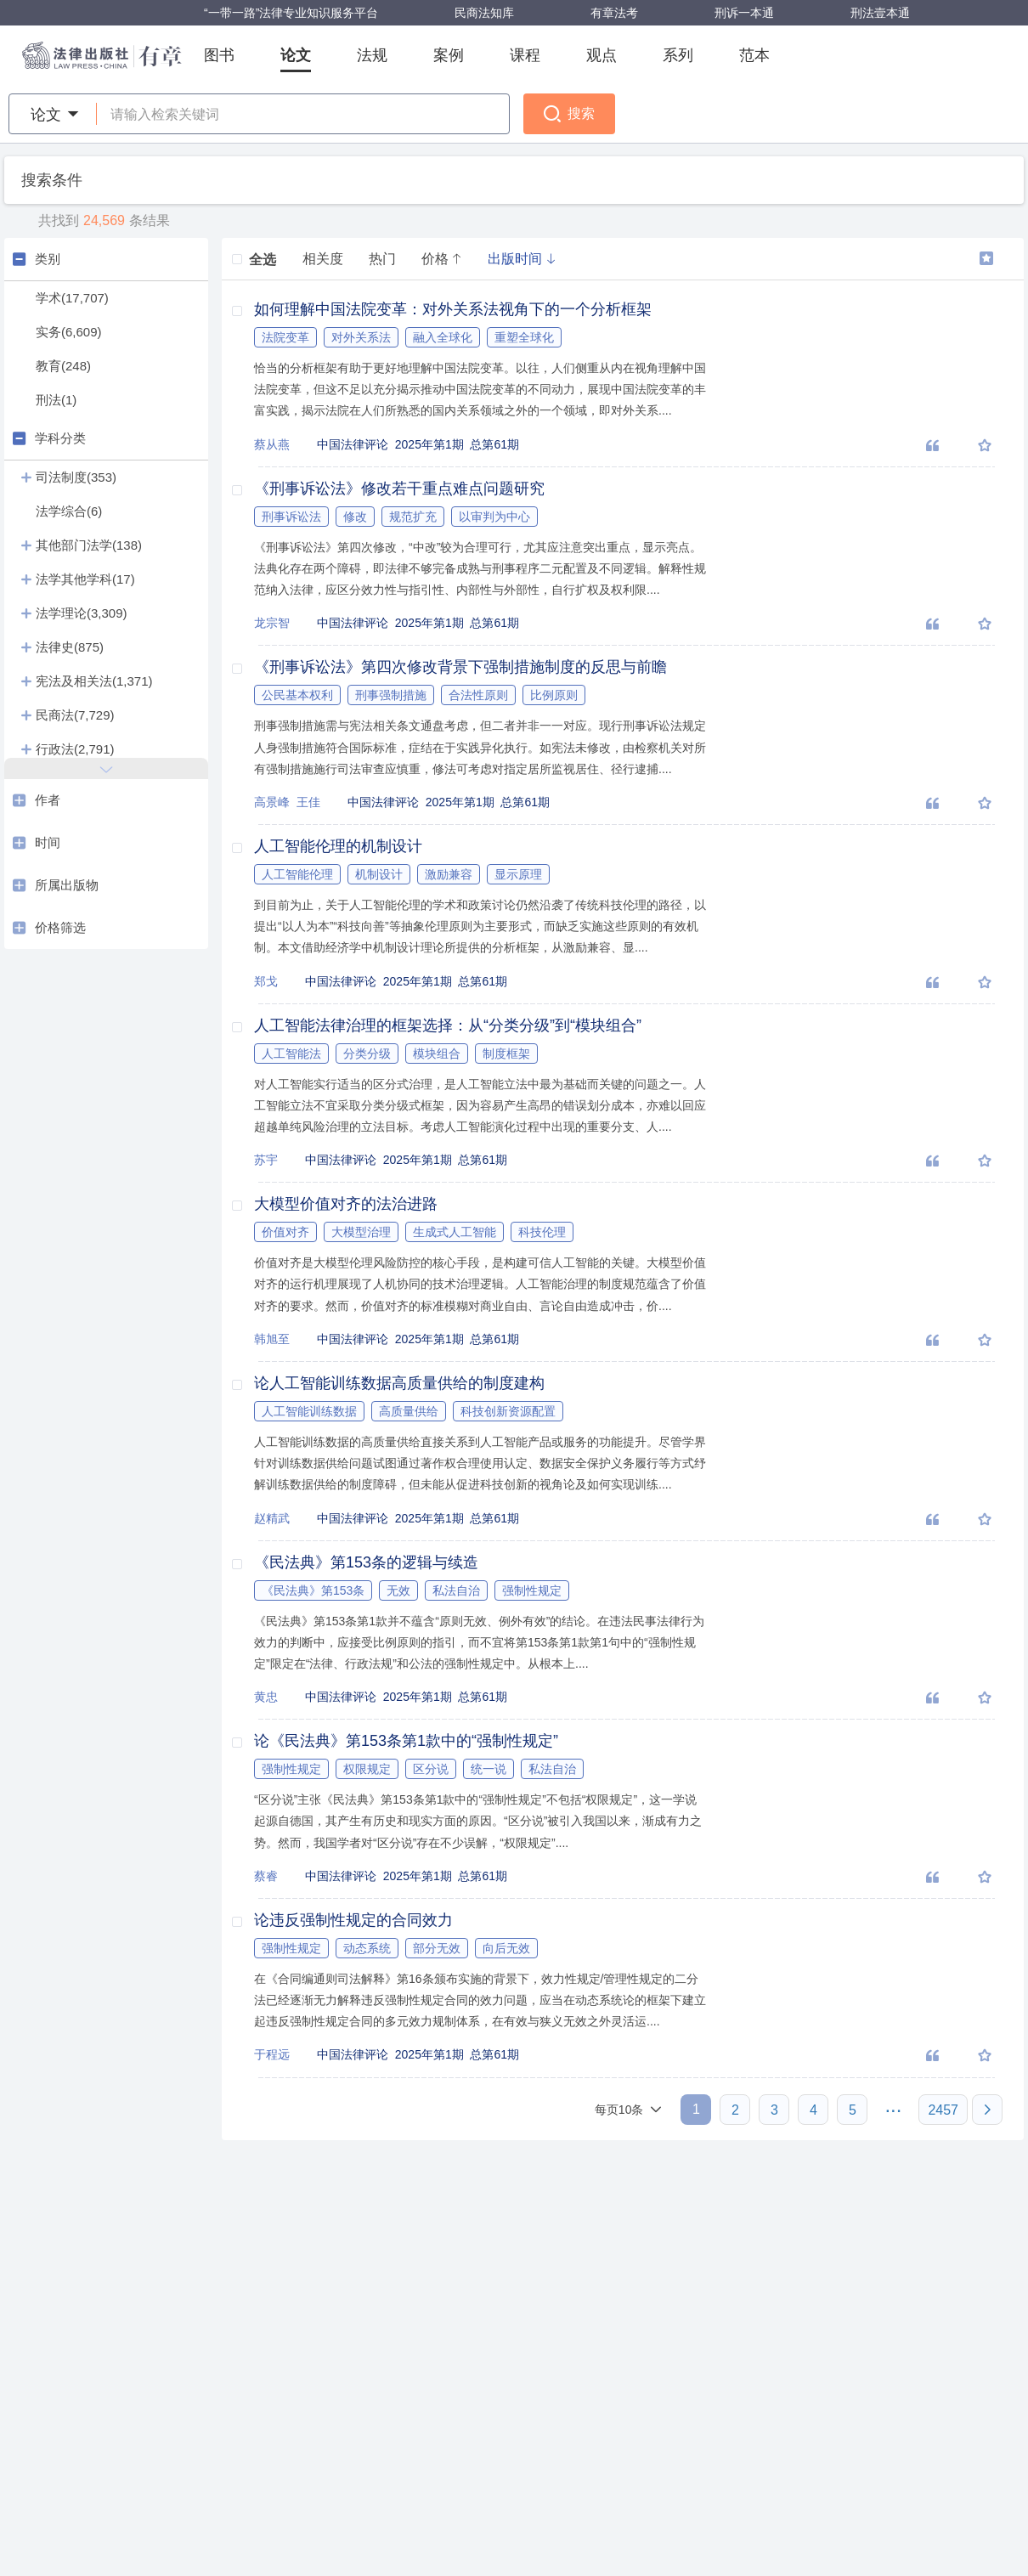 Image resolution: width=1028 pixels, height=2576 pixels. What do you see at coordinates (436, 1948) in the screenshot?
I see `部分无效` at bounding box center [436, 1948].